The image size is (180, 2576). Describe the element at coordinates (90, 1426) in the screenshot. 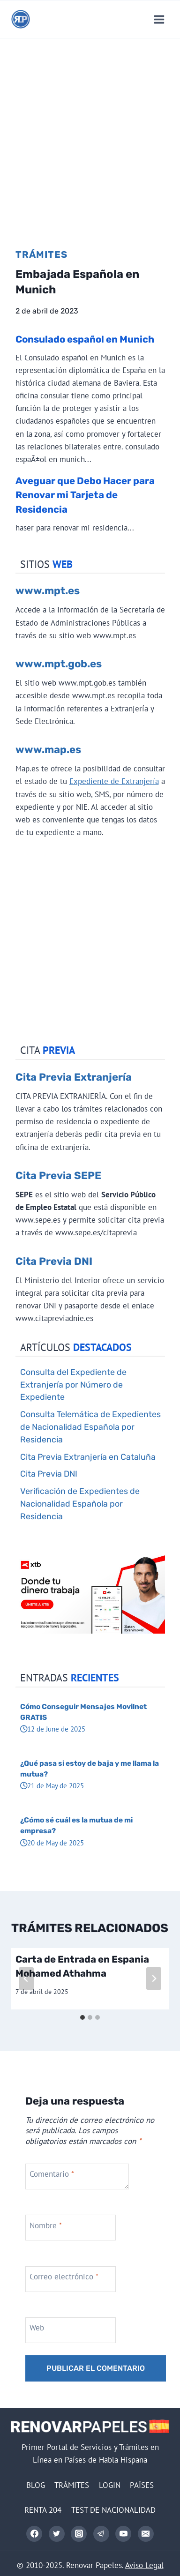

I see `Consulta Telemática de Expedientes de Nacionalidad Española por Residencia` at that location.